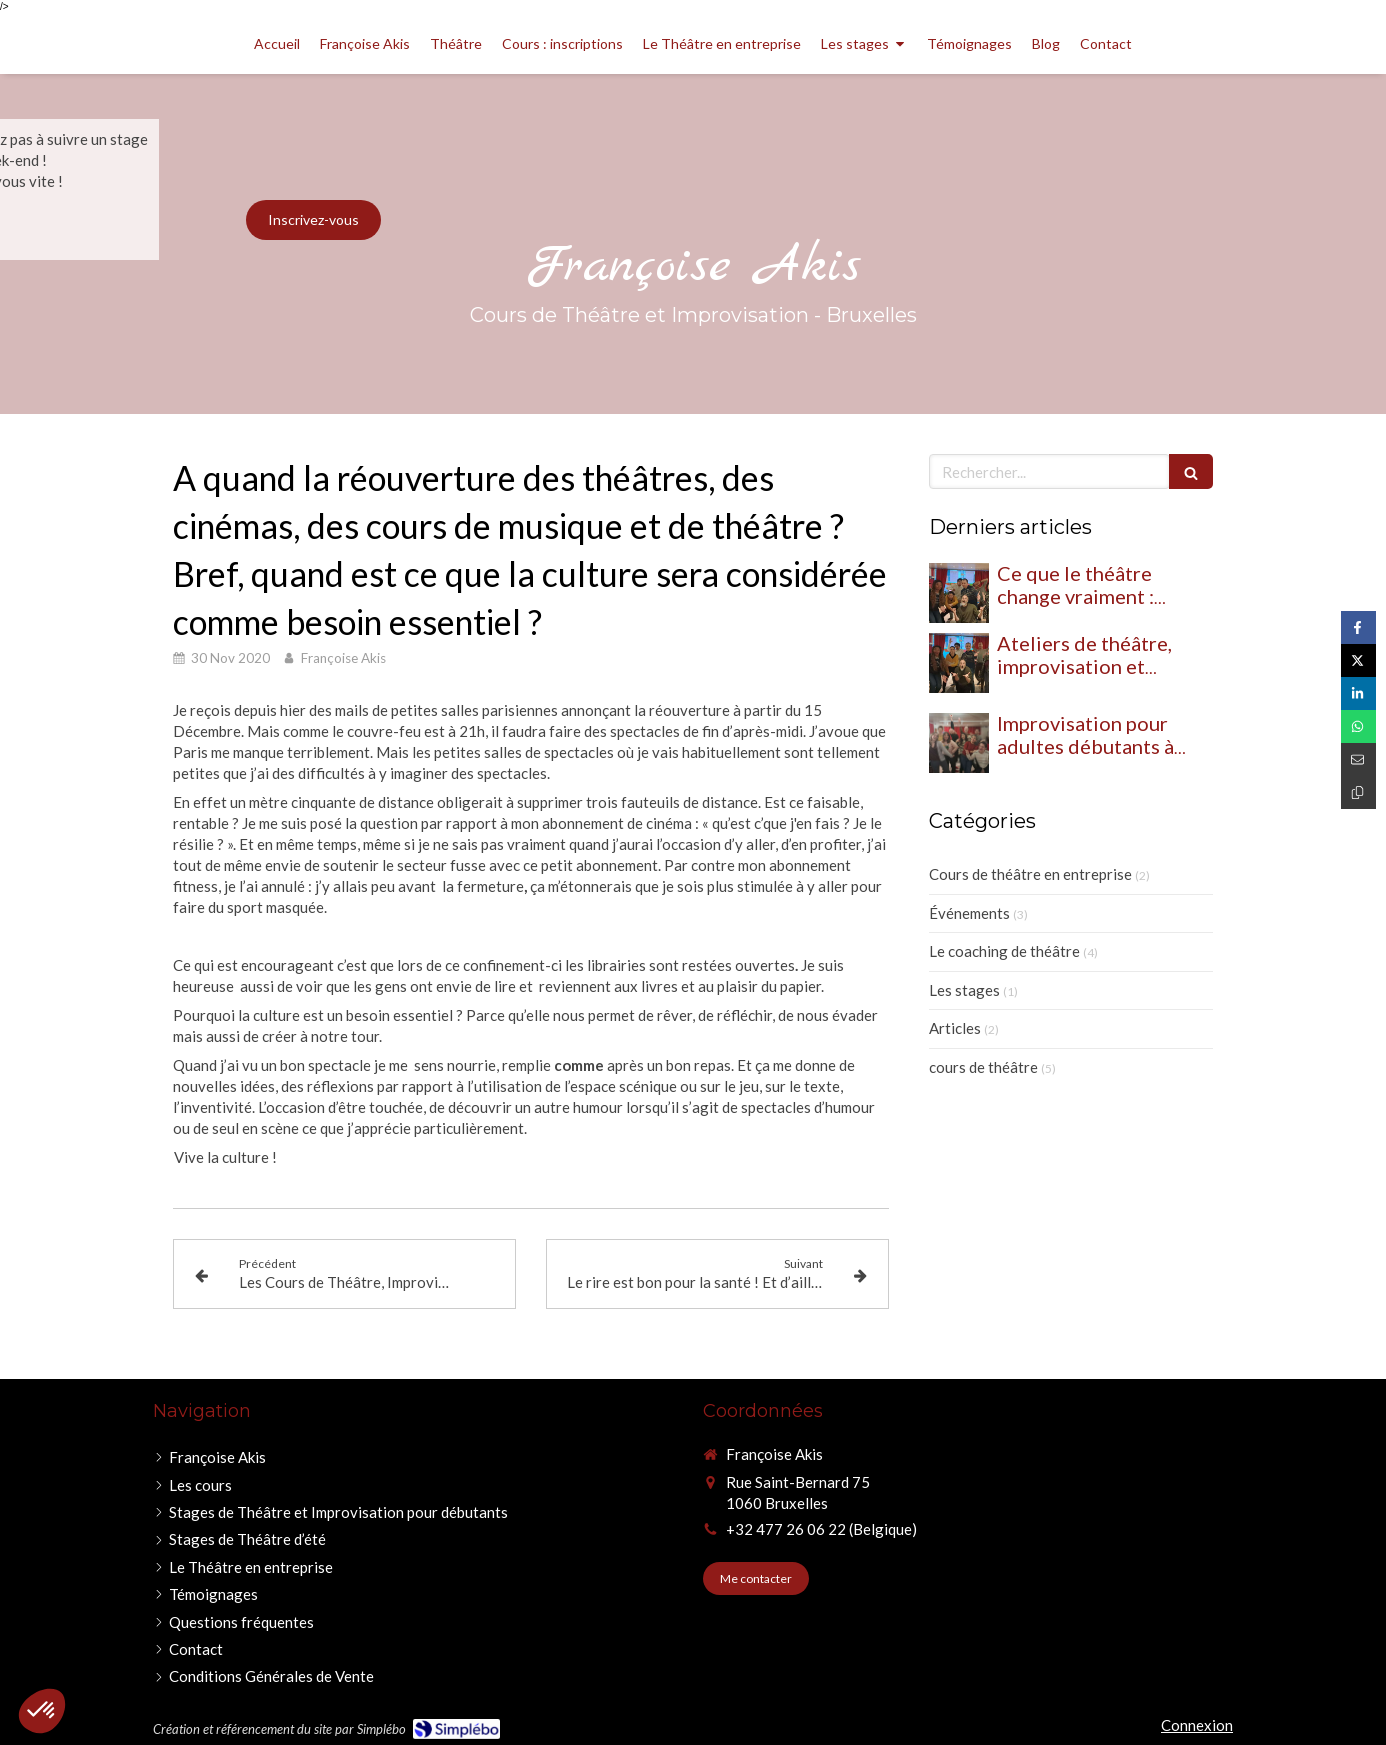  I want to click on Articles, so click(955, 1028).